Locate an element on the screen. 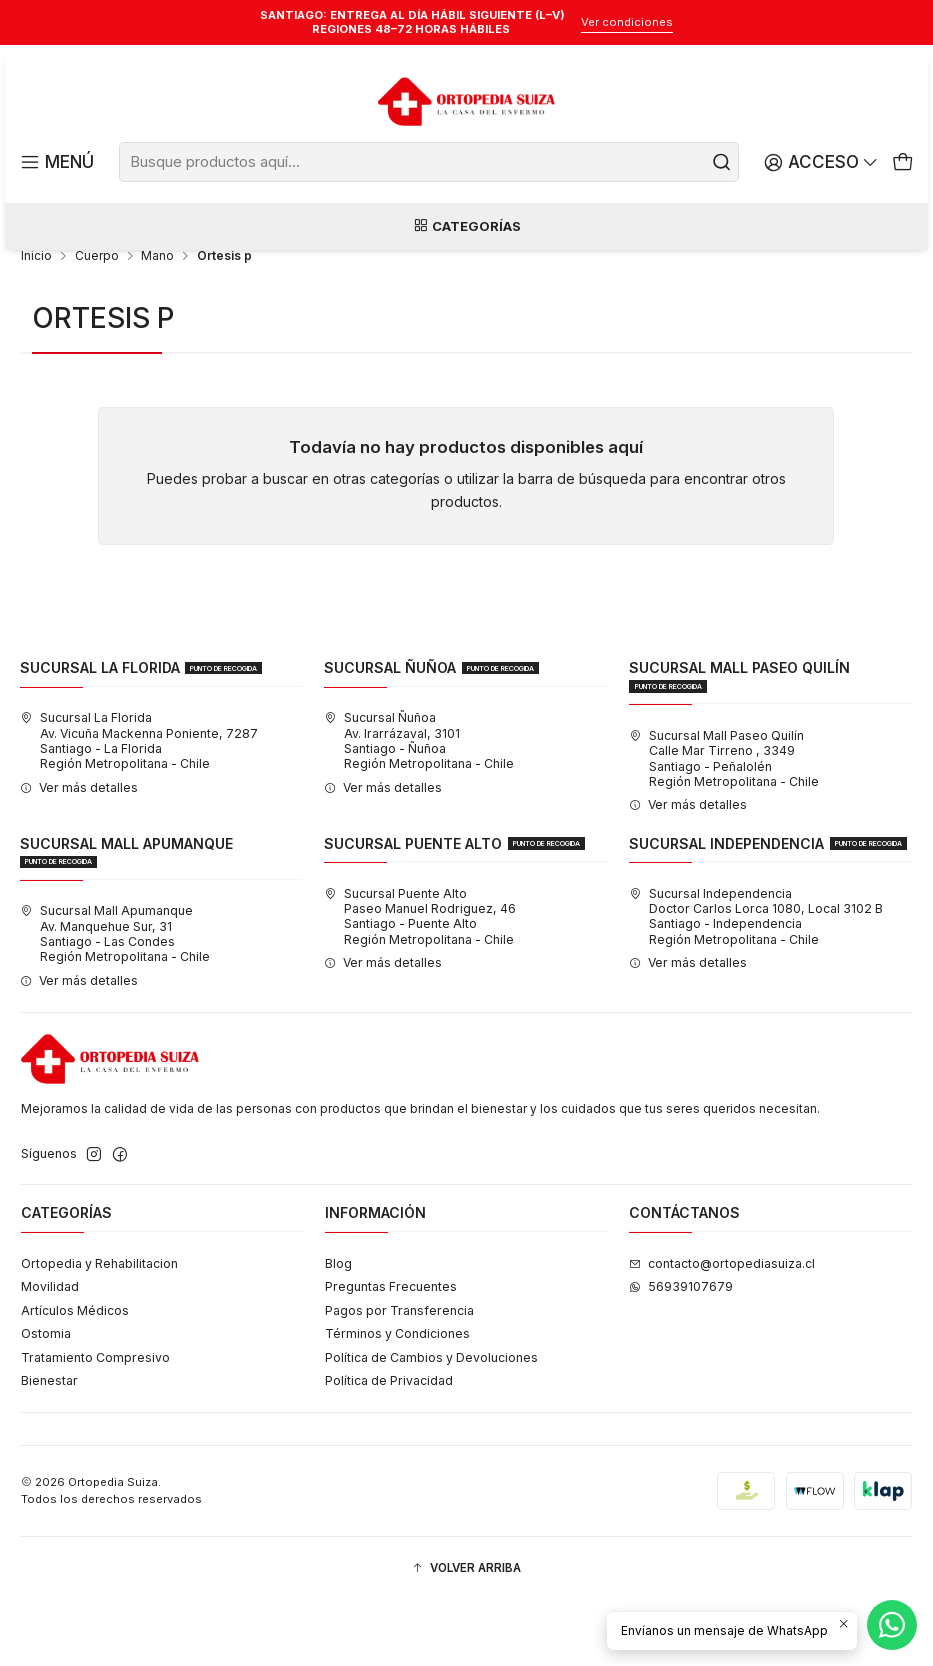 The image size is (933, 1666). [Acceso] is located at coordinates (823, 162).